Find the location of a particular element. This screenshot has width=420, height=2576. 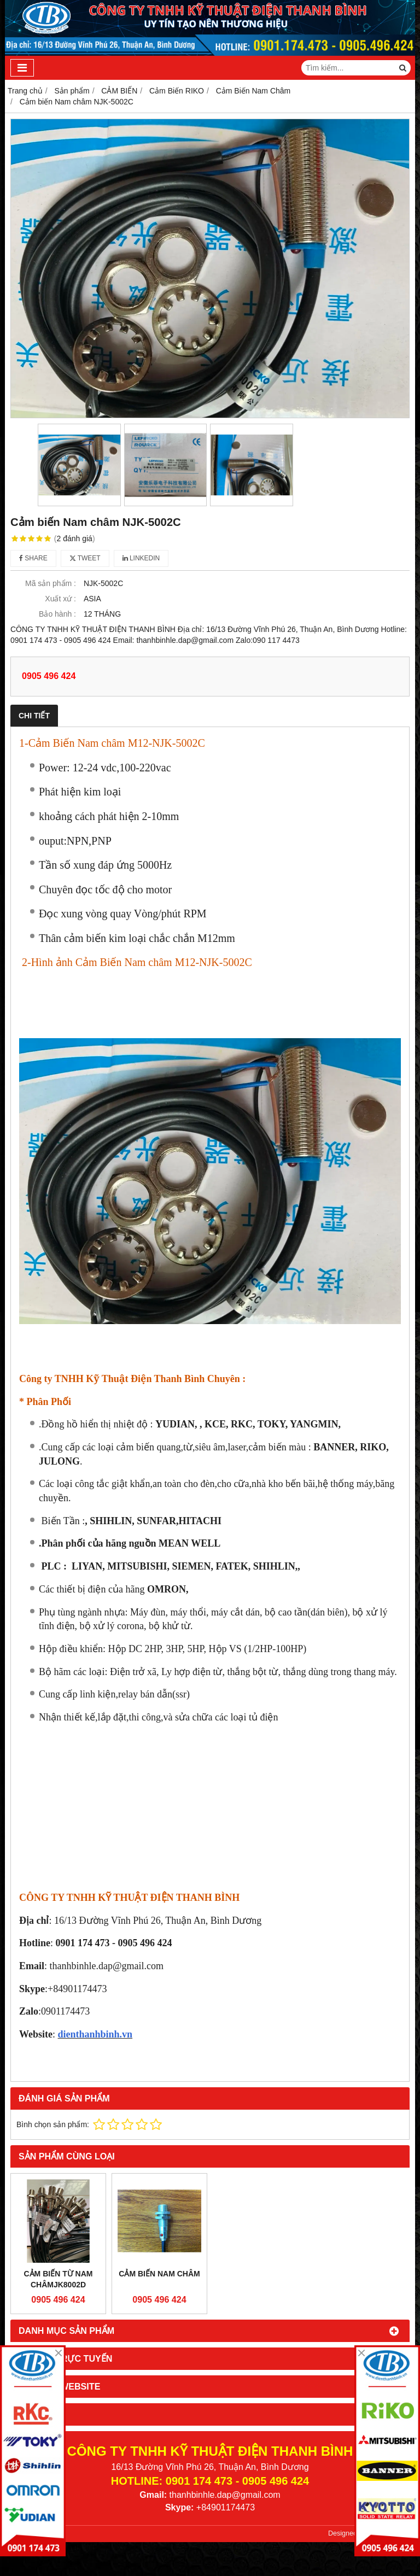

Share is located at coordinates (33, 558).